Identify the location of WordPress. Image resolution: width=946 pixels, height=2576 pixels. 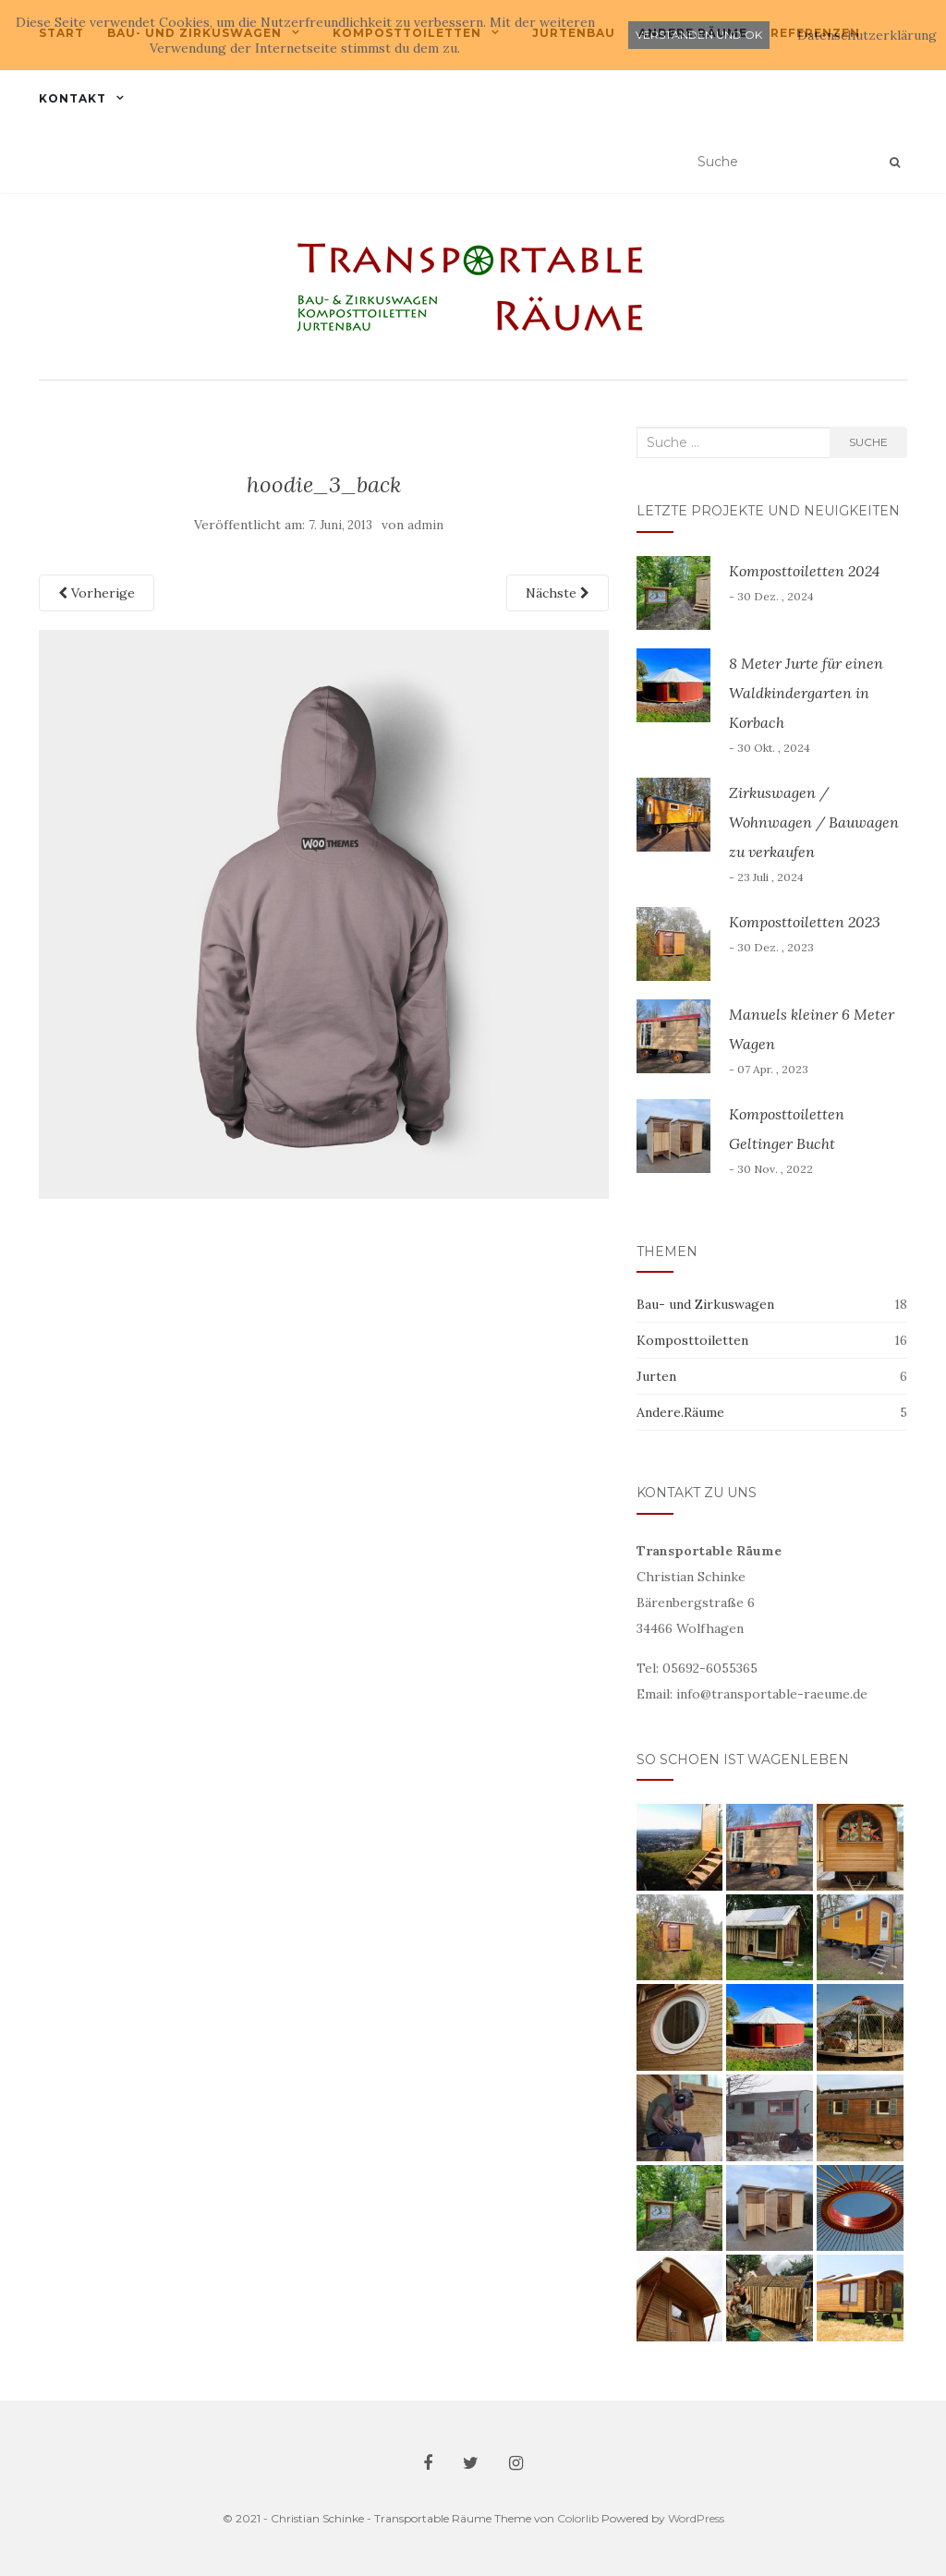
(696, 2518).